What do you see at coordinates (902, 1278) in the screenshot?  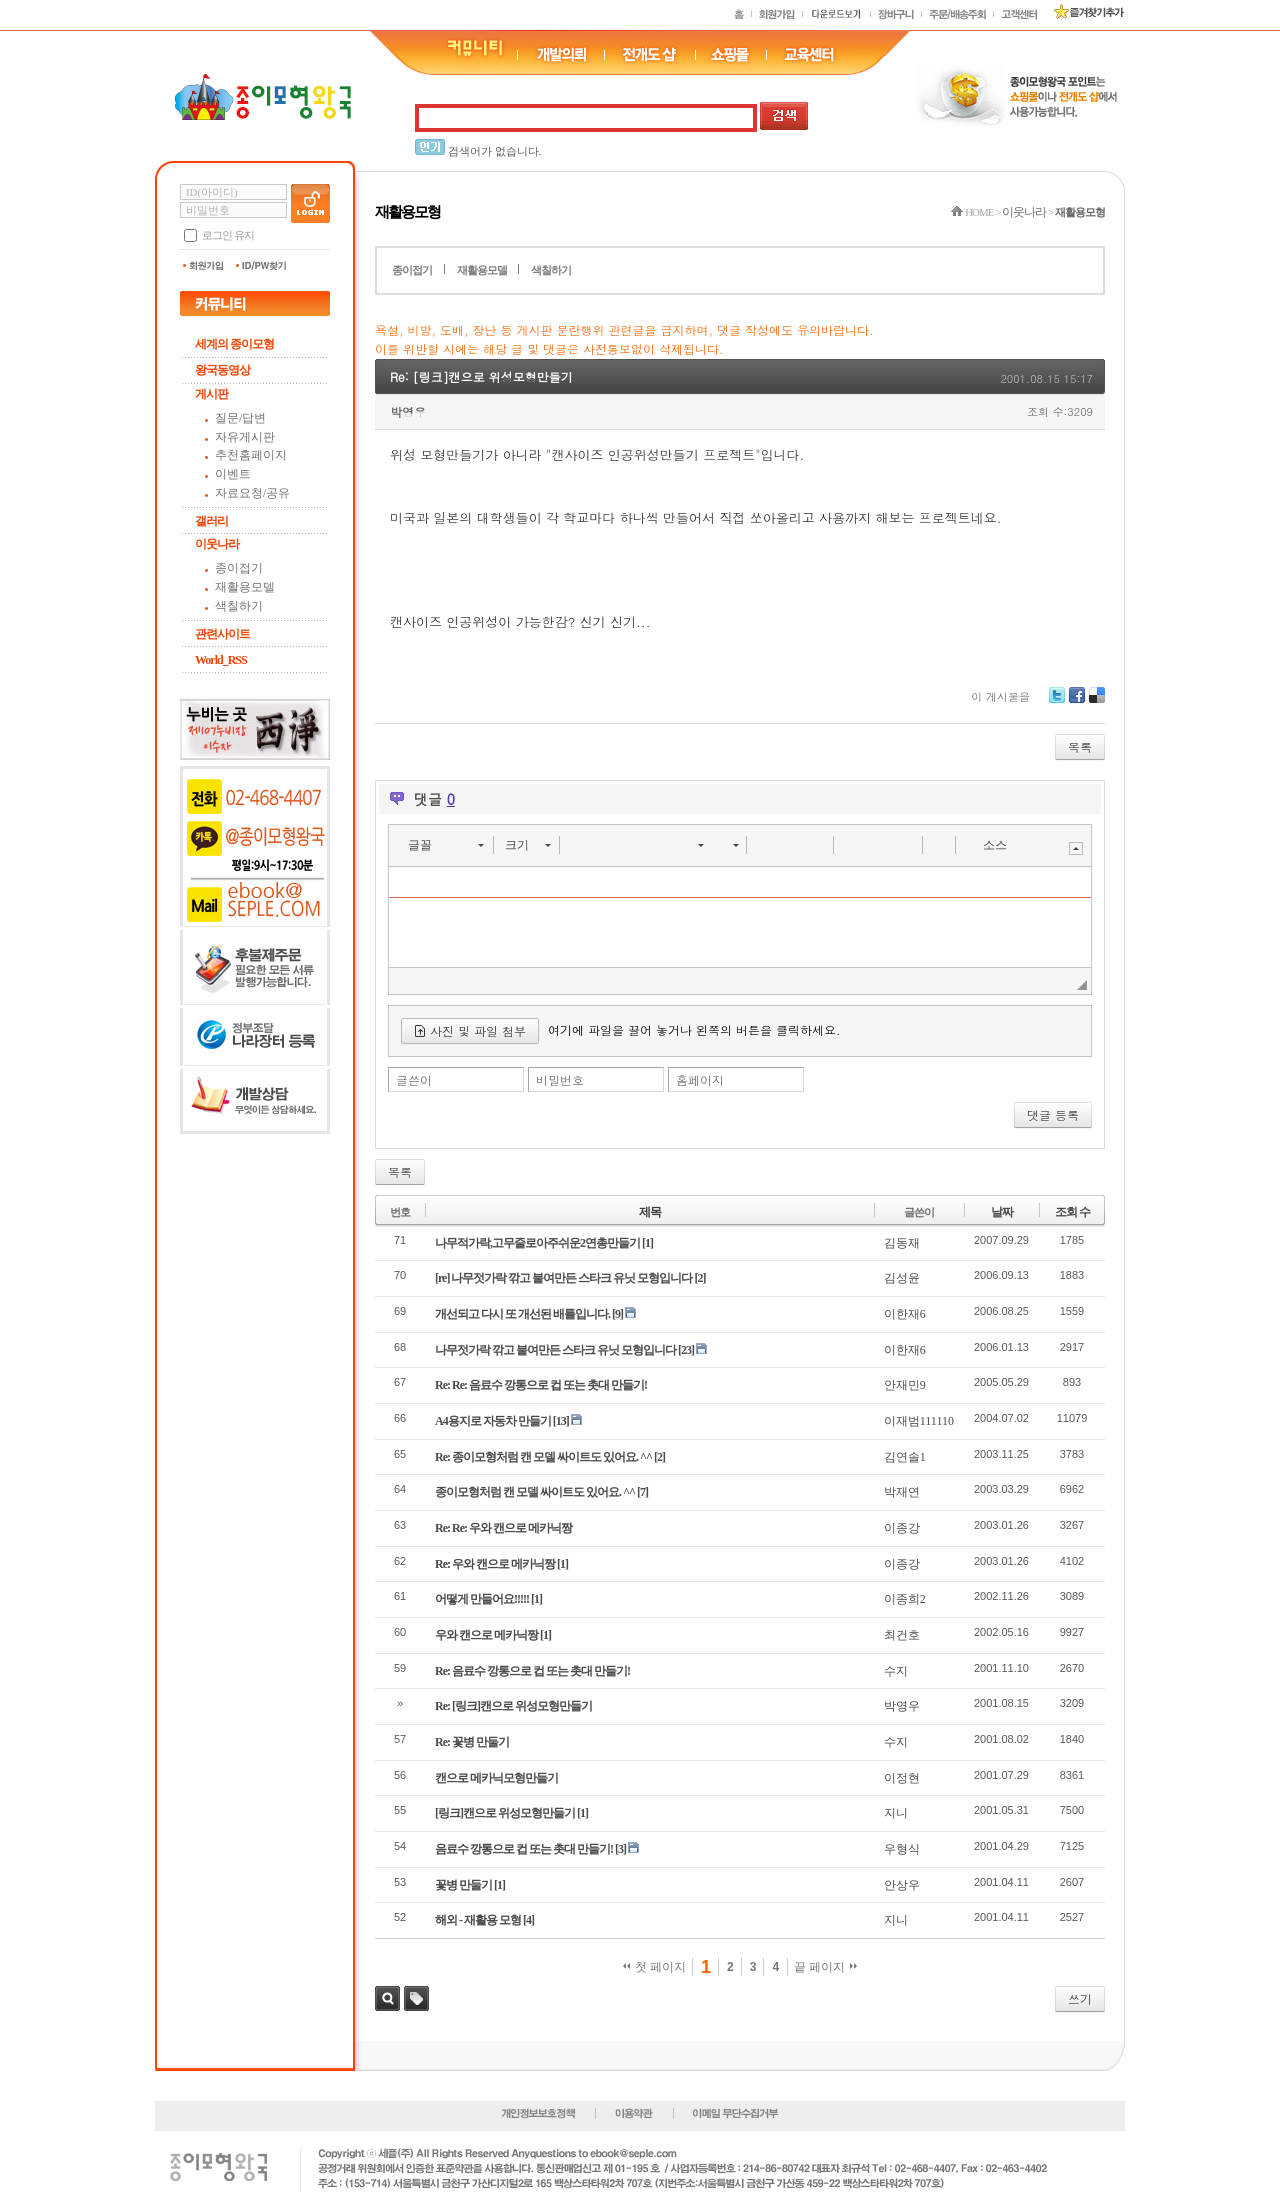 I see `김성윤` at bounding box center [902, 1278].